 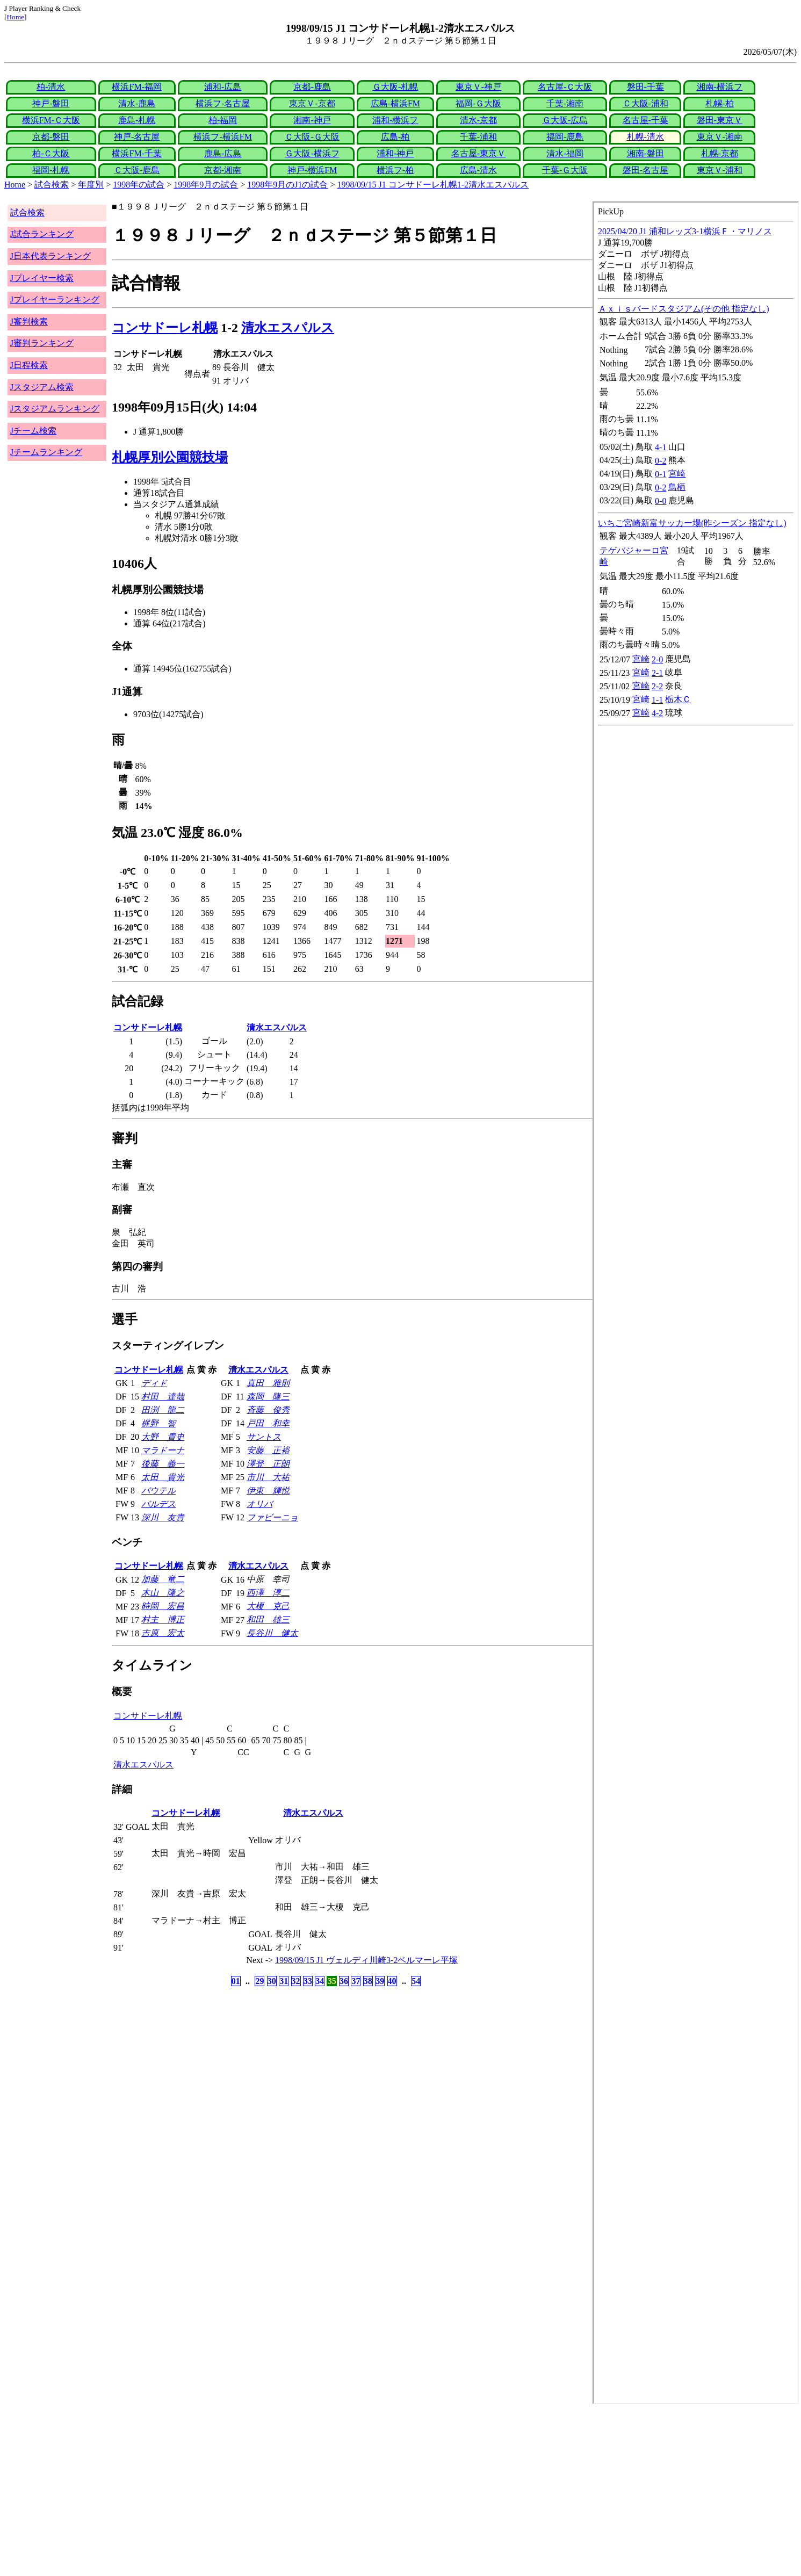 What do you see at coordinates (311, 120) in the screenshot?
I see `湘南-神戸` at bounding box center [311, 120].